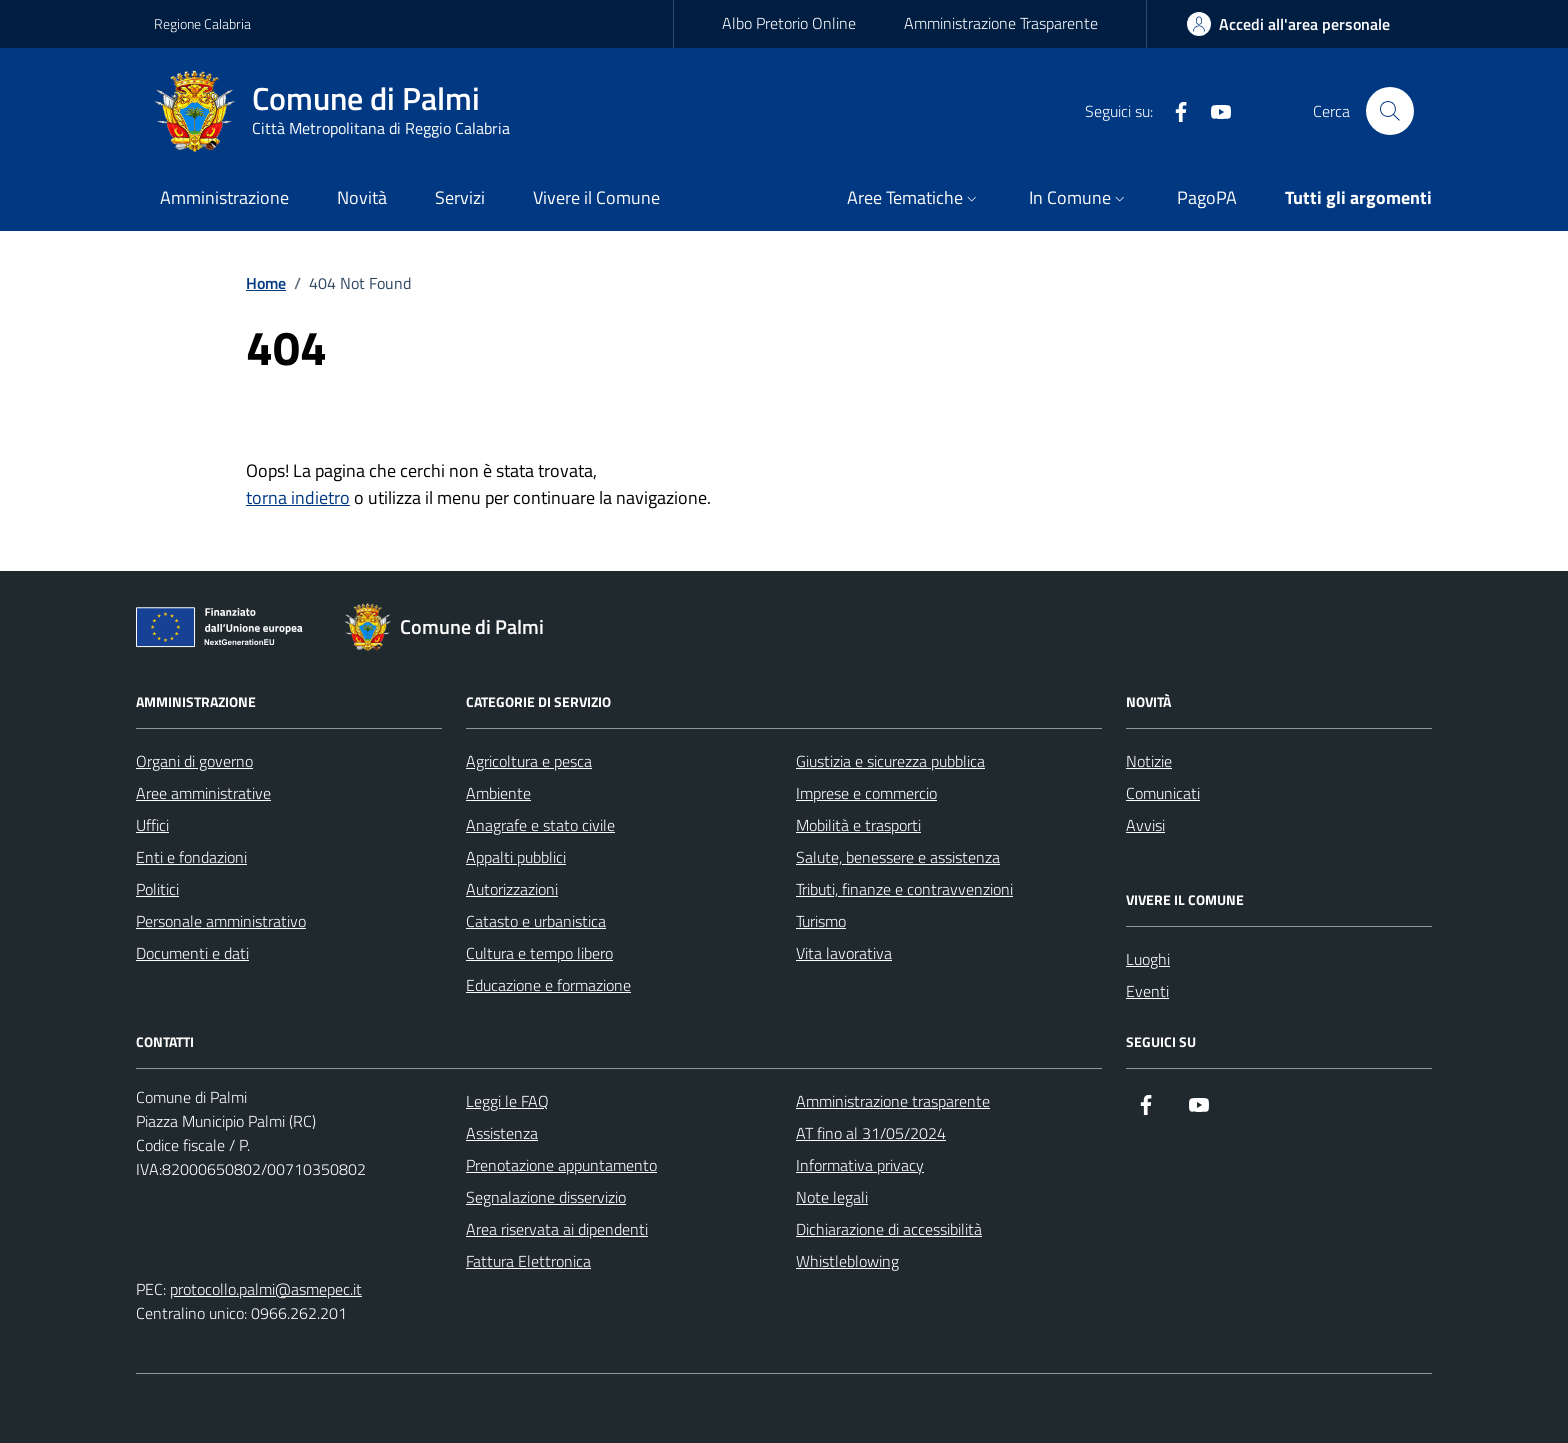 The width and height of the screenshot is (1568, 1443). Describe the element at coordinates (516, 857) in the screenshot. I see `Appalti pubblici` at that location.